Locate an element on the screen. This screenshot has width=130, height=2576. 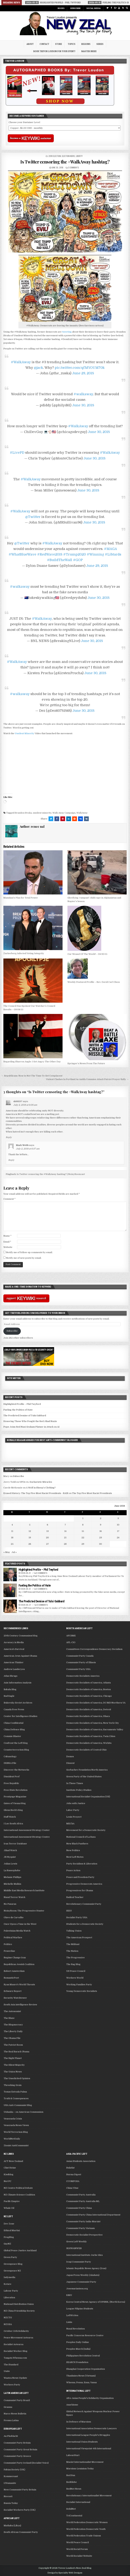
Bulatlat is located at coordinates (70, 2167).